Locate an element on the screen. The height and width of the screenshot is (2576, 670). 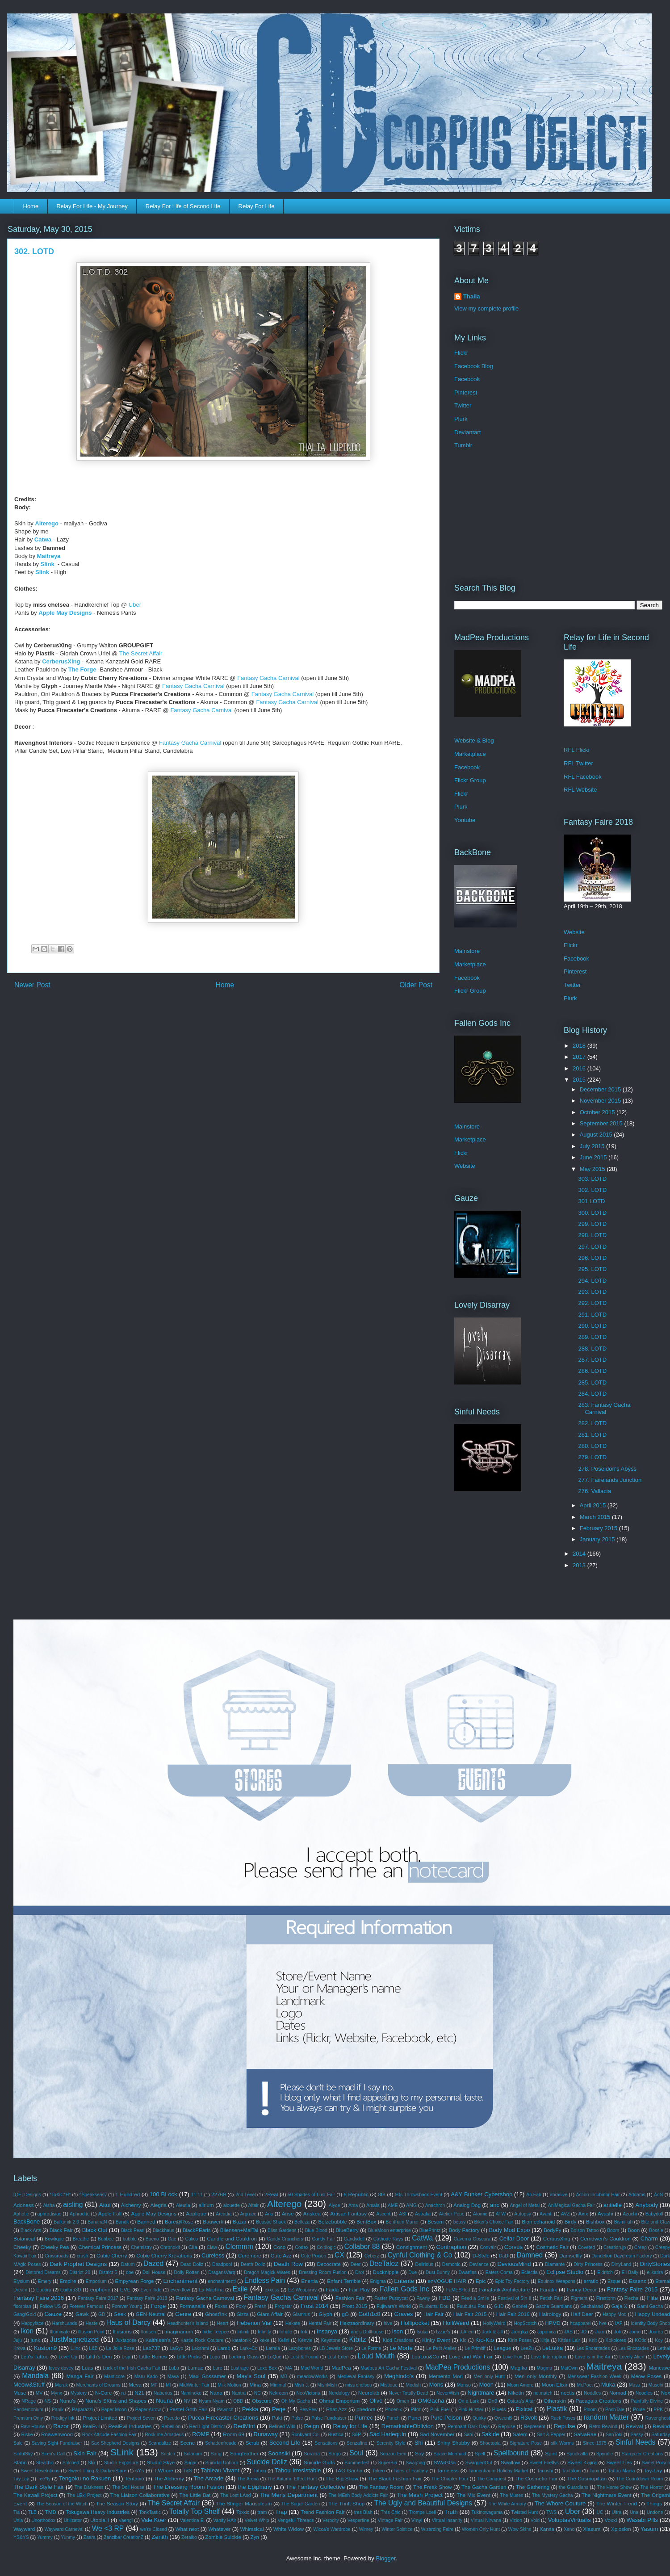
The Liaison Collaborative is located at coordinates (140, 2495).